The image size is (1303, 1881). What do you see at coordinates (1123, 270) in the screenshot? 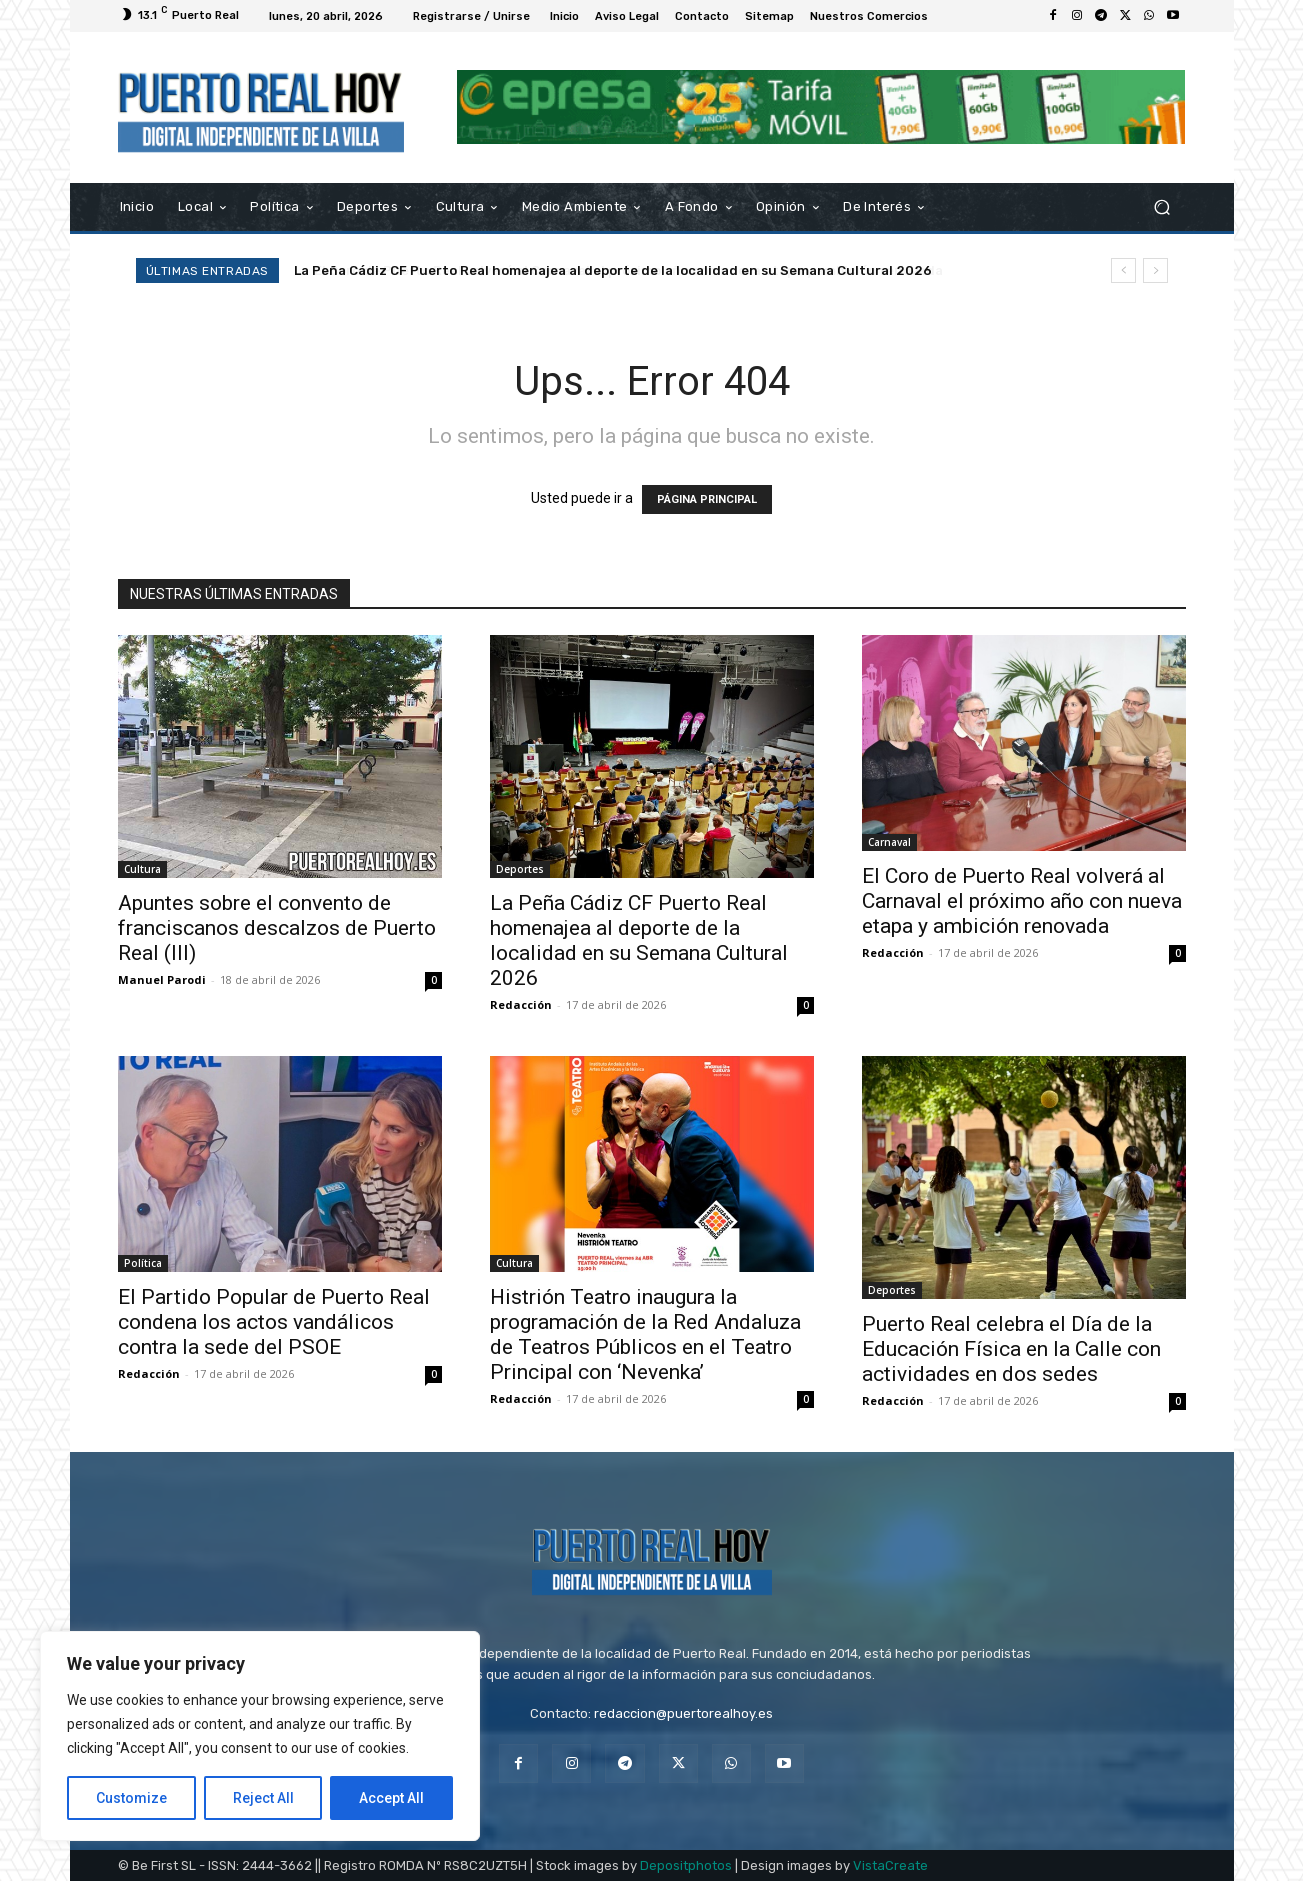
I see `[prev]` at bounding box center [1123, 270].